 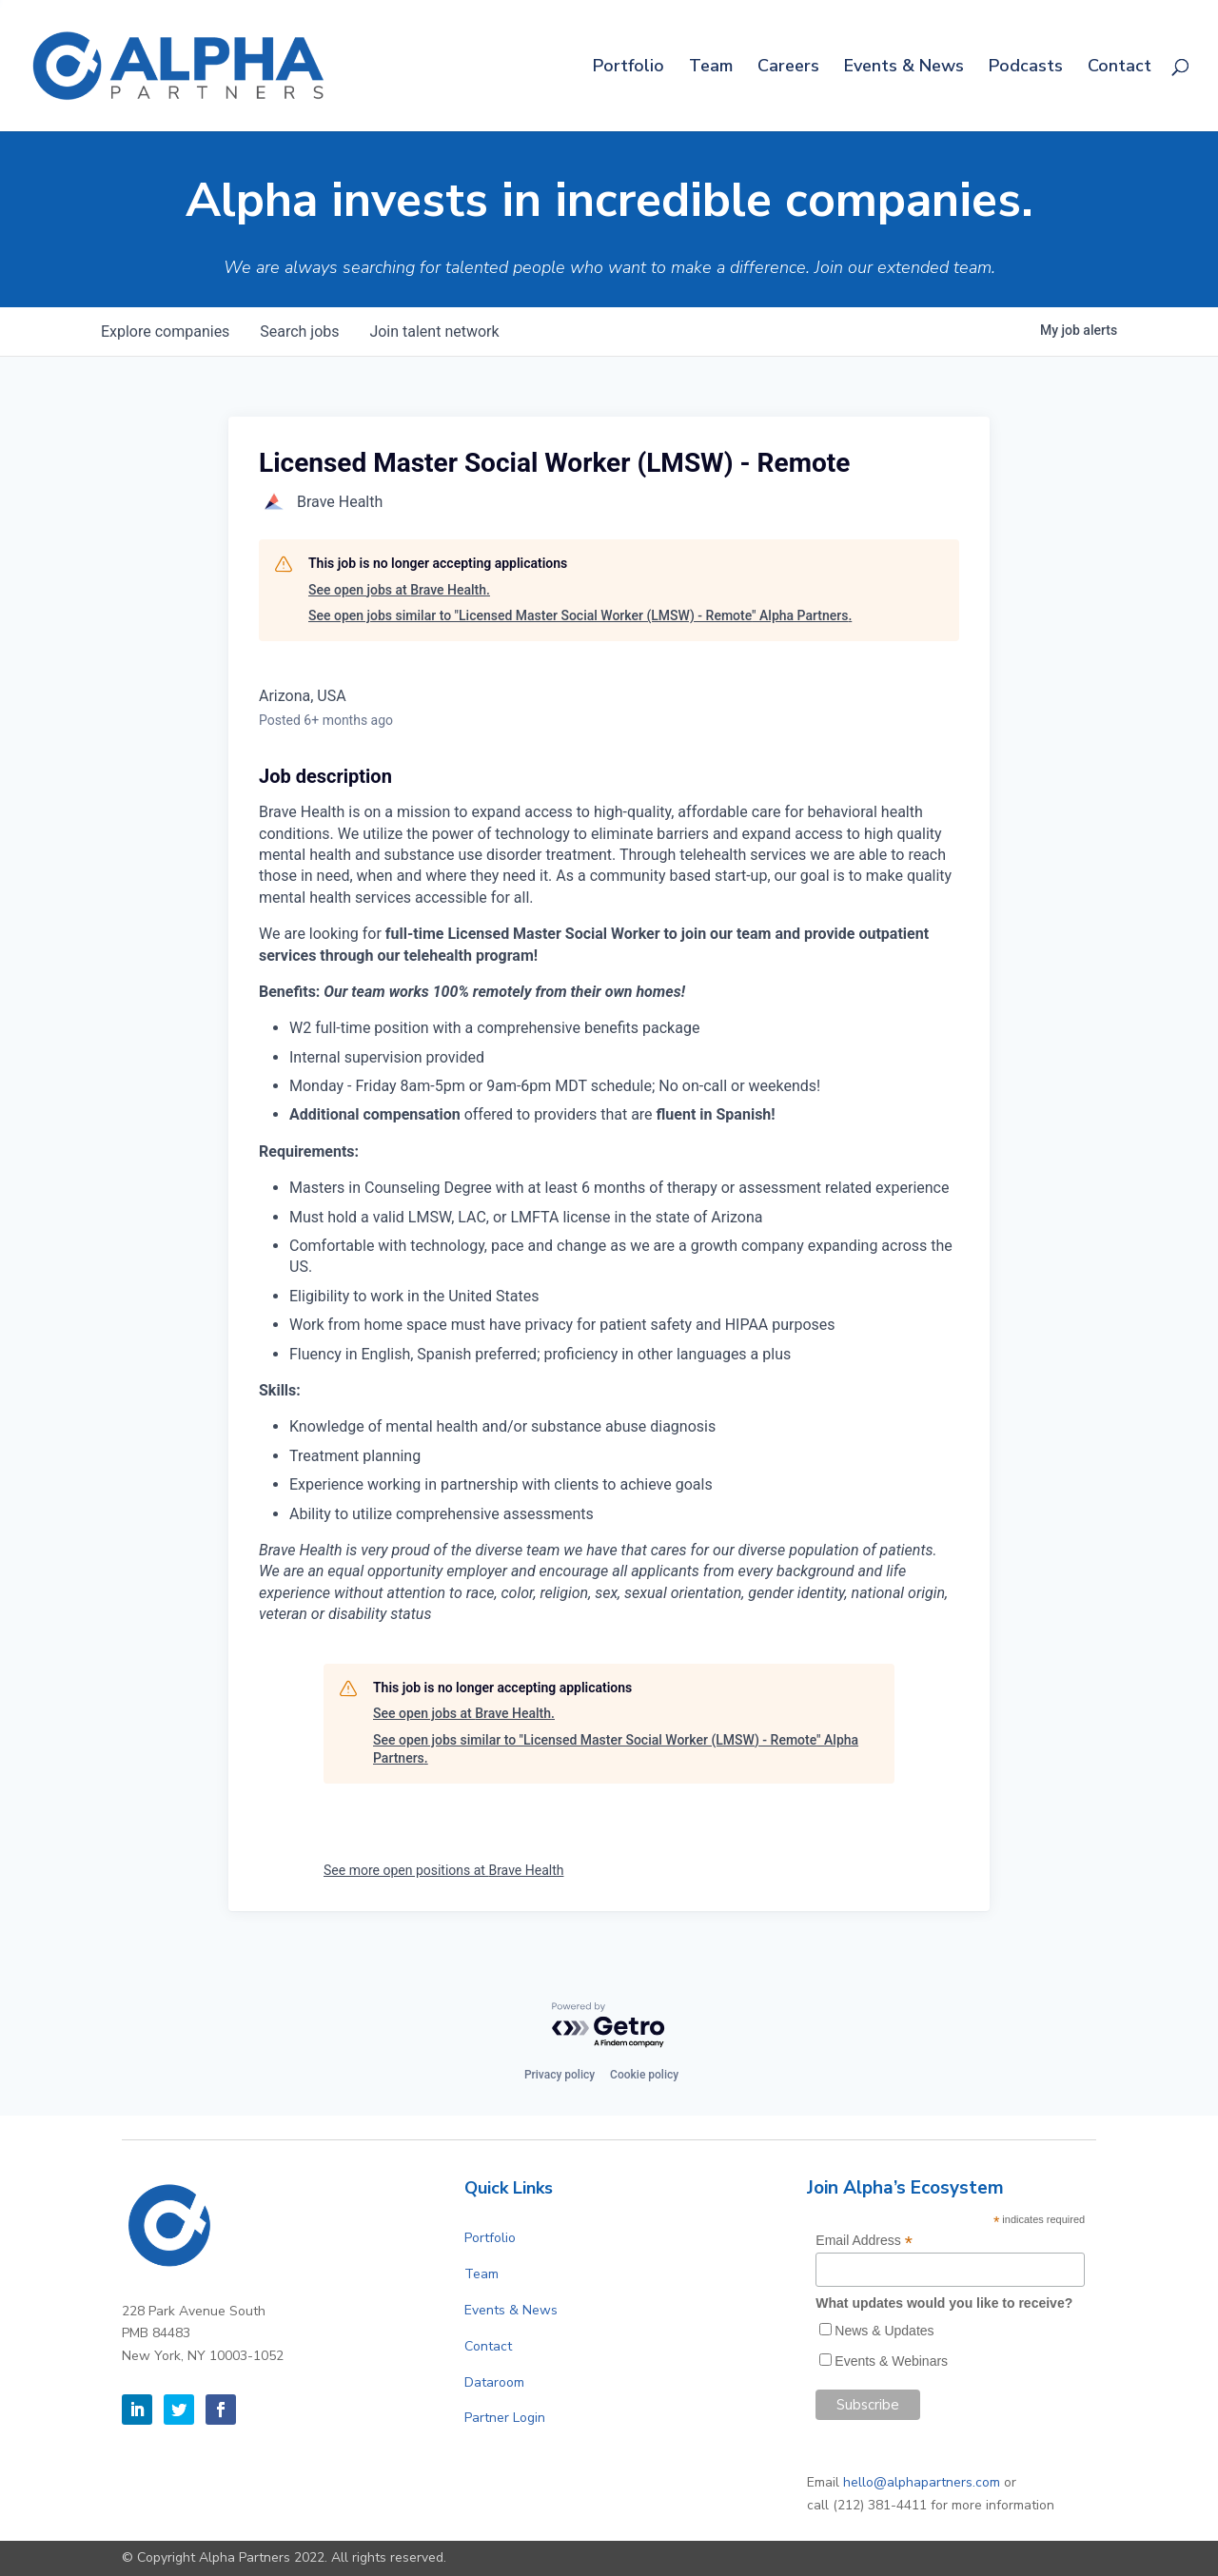 I want to click on Cookie policy, so click(x=644, y=2074).